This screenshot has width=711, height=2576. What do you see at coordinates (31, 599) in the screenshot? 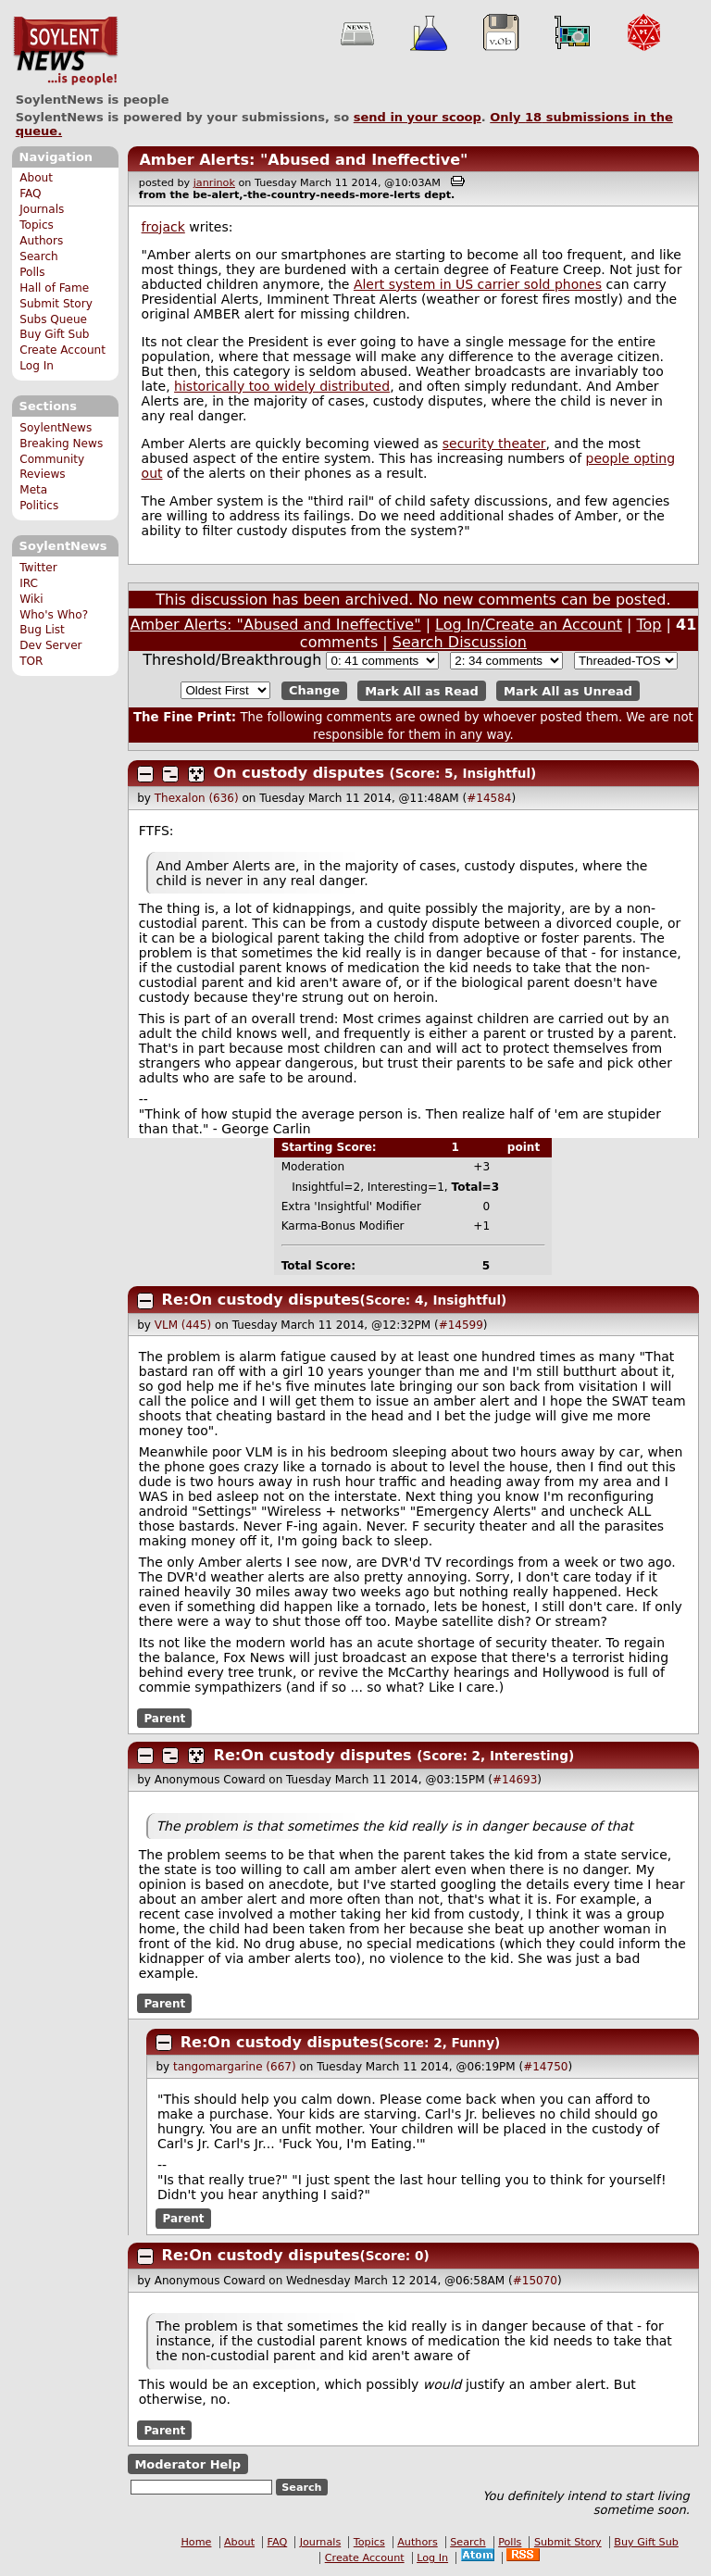
I see `Wiki` at bounding box center [31, 599].